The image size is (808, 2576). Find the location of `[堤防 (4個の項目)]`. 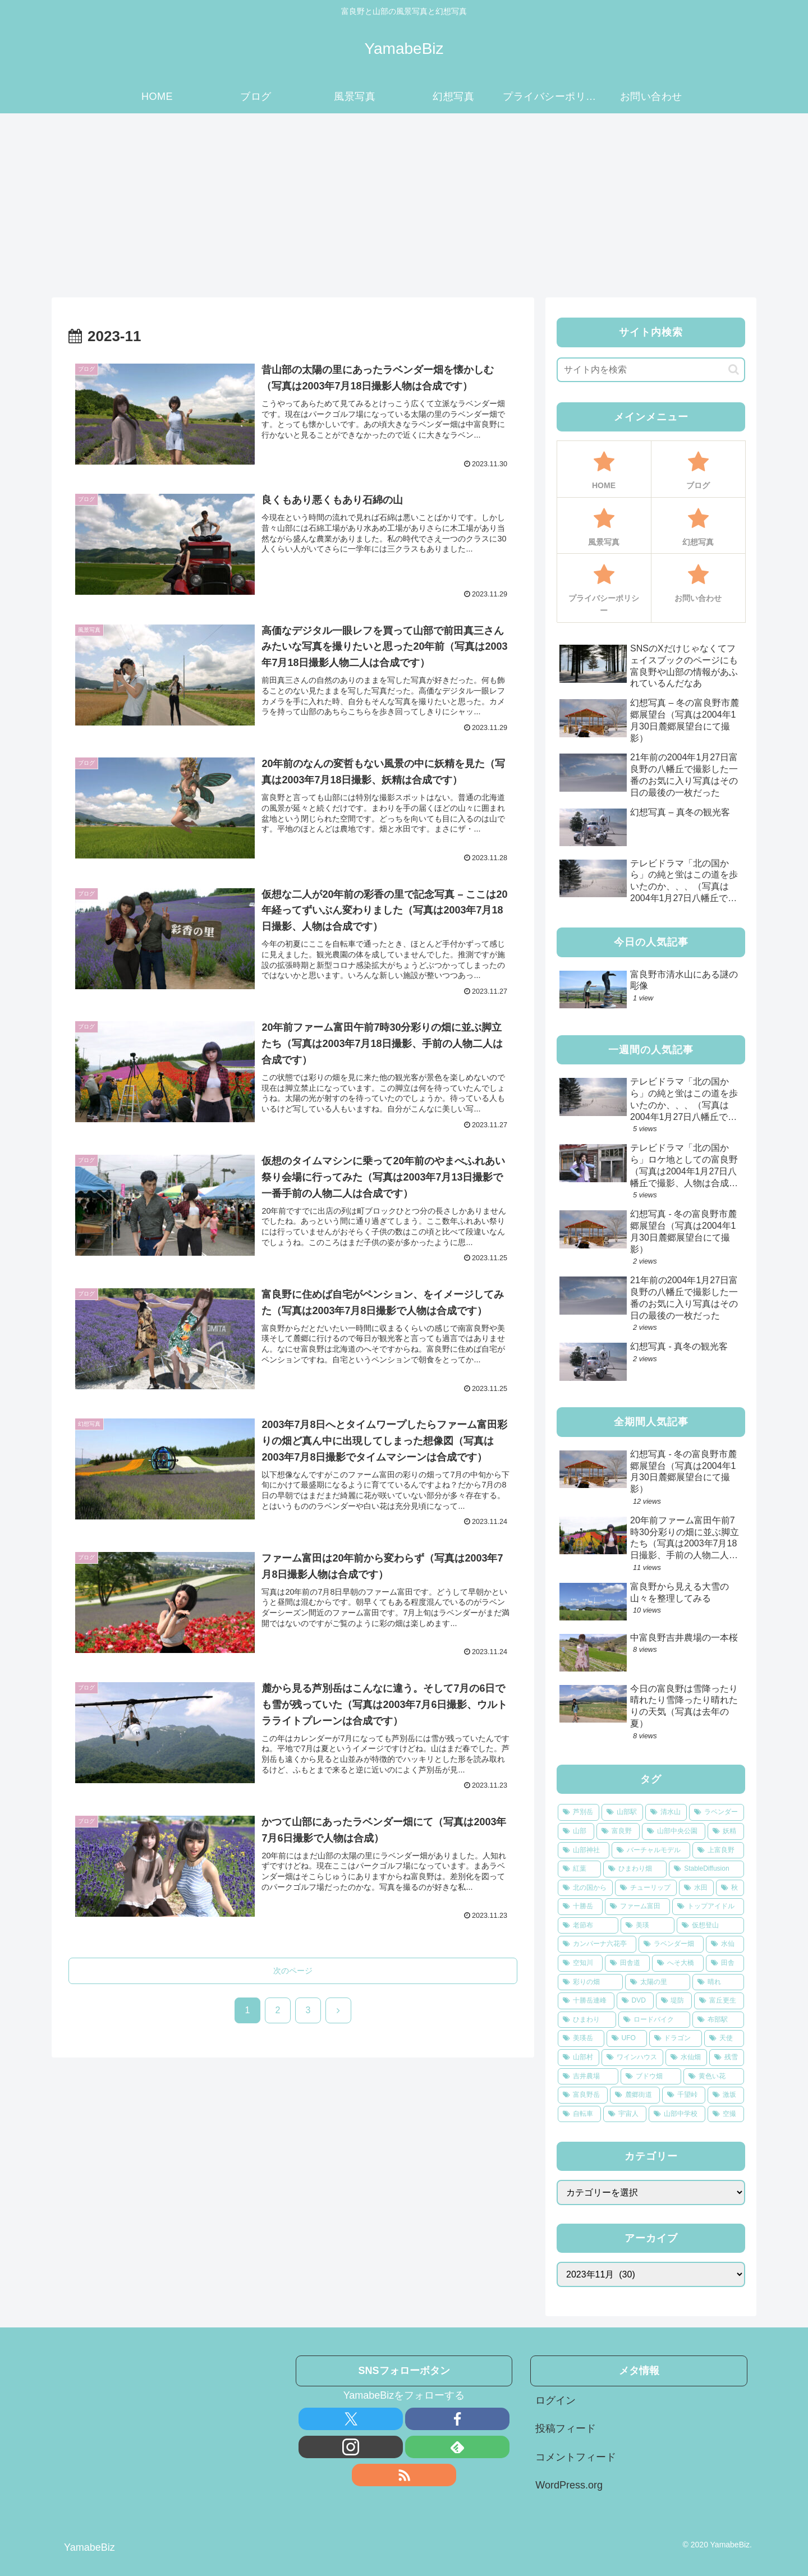

[堤防 (4個の項目)] is located at coordinates (674, 2000).